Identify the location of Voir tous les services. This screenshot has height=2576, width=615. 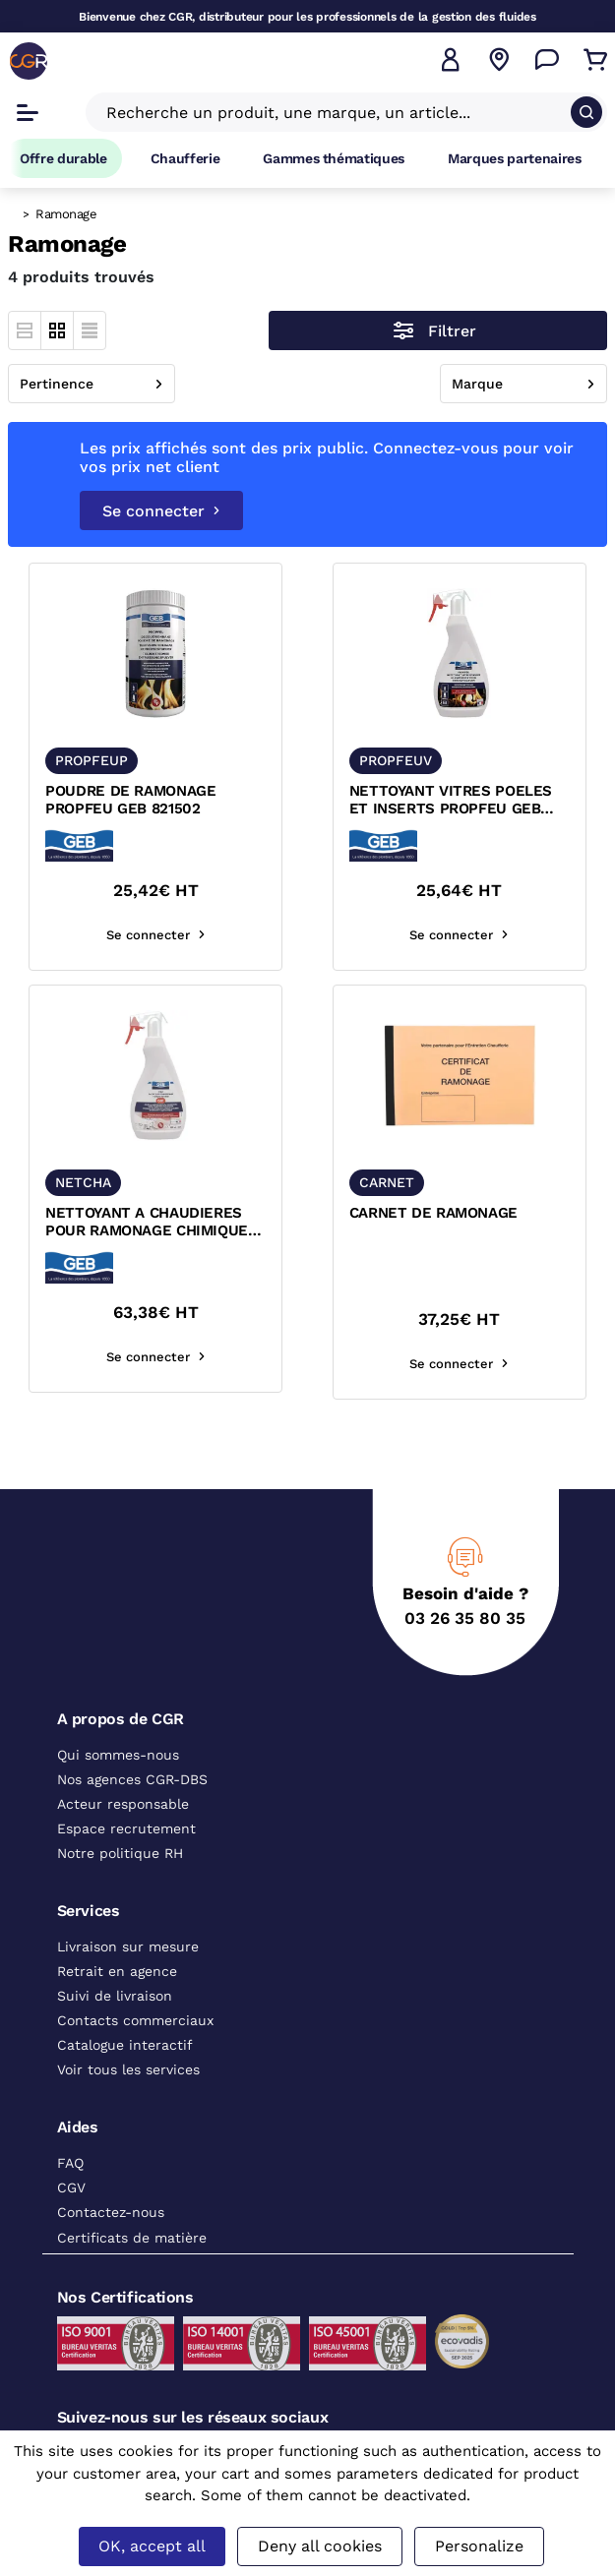
(128, 2069).